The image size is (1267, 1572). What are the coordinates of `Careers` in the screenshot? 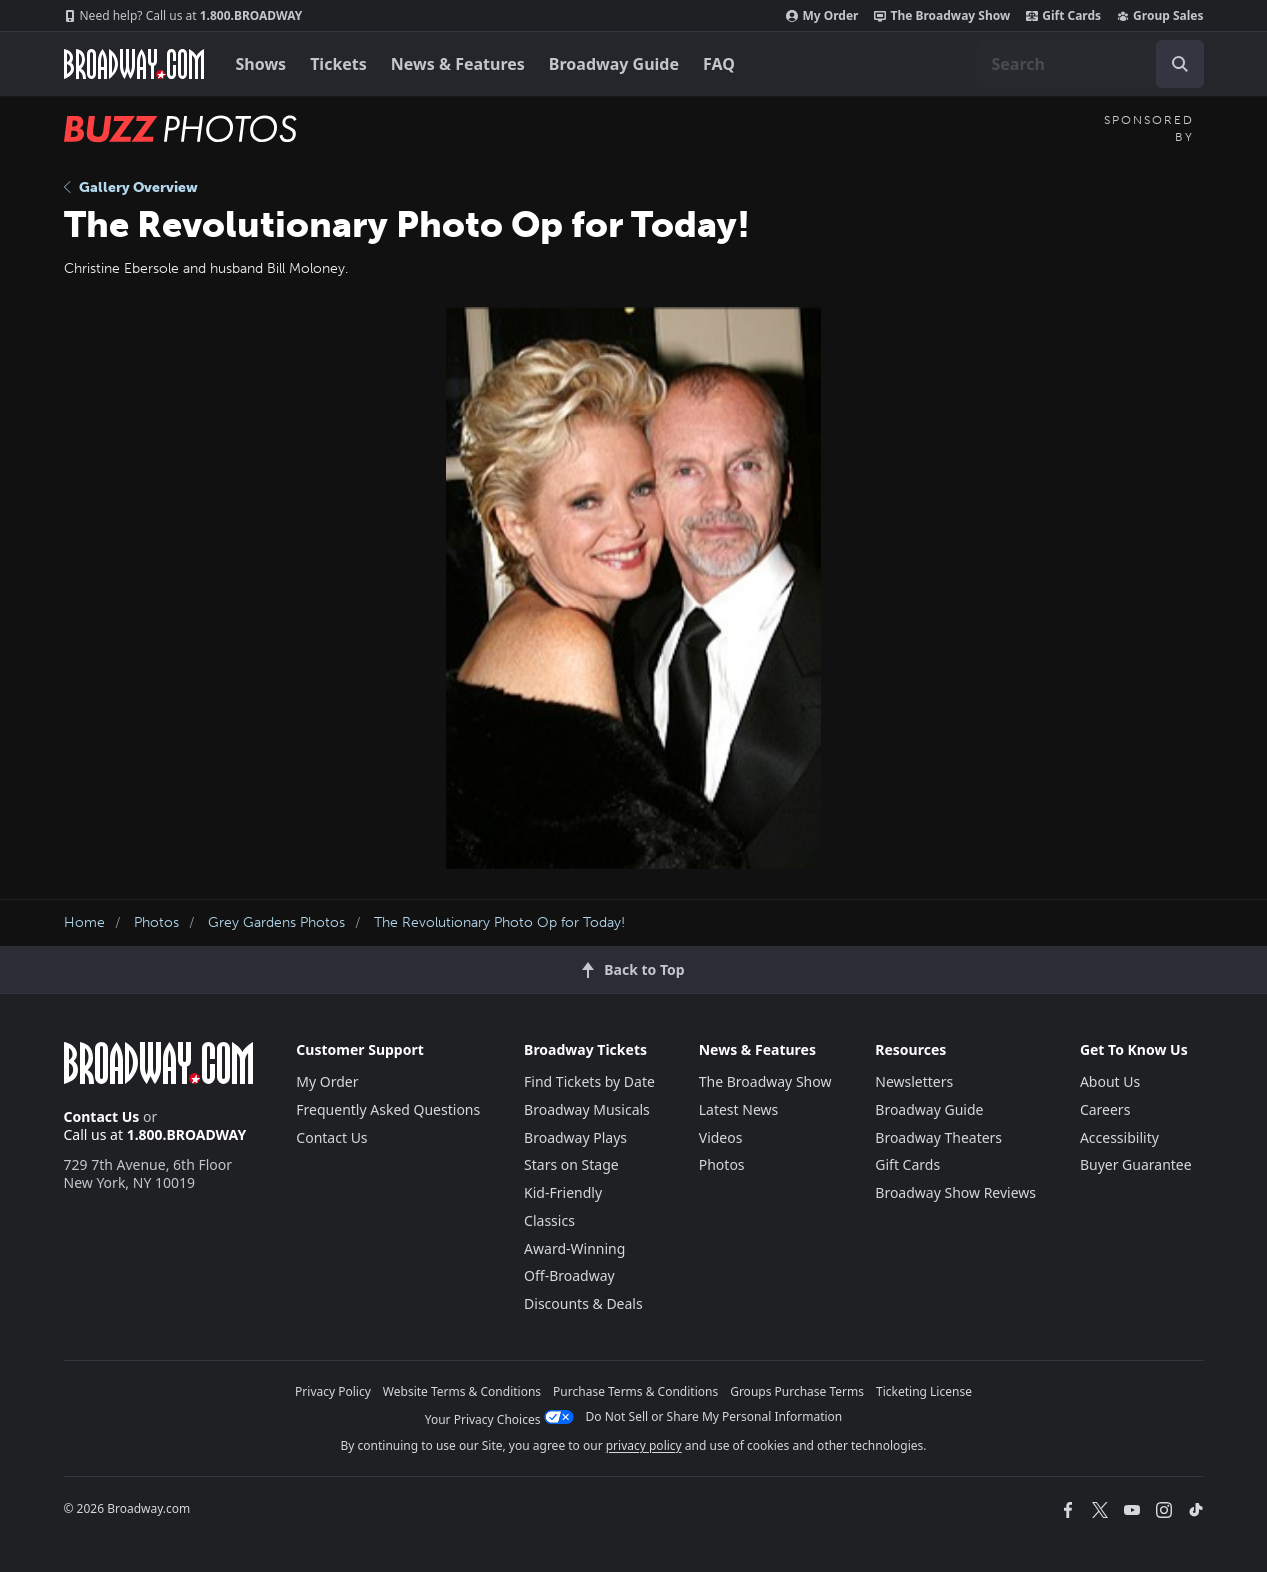 It's located at (1105, 1109).